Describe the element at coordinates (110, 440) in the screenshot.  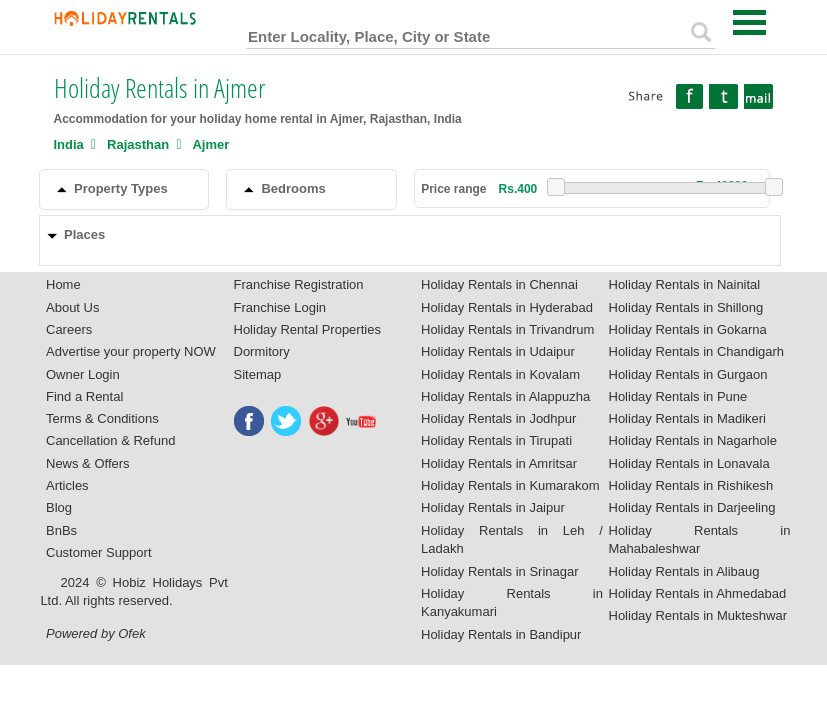
I see `Cancellation & Refund` at that location.